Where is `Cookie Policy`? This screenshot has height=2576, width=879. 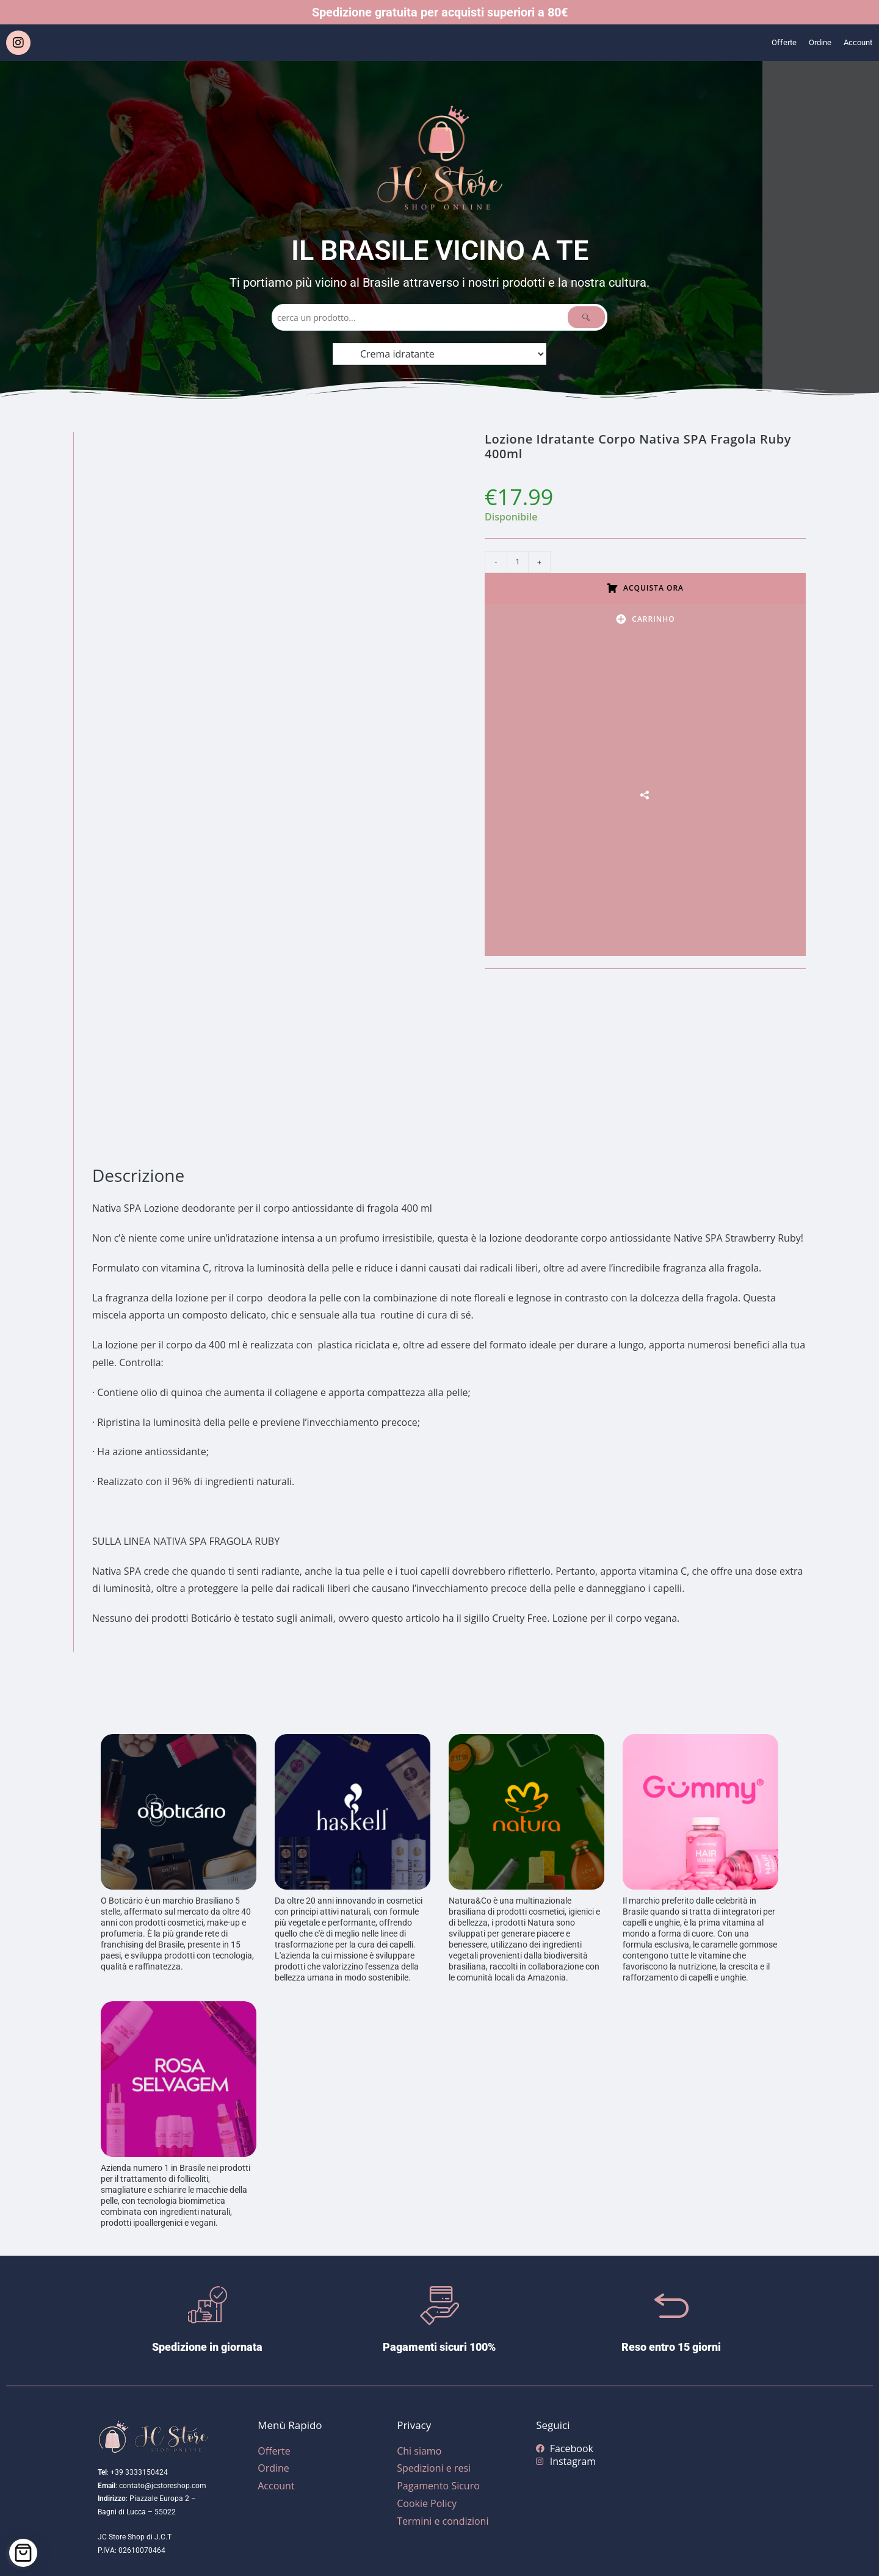 Cookie Policy is located at coordinates (427, 2503).